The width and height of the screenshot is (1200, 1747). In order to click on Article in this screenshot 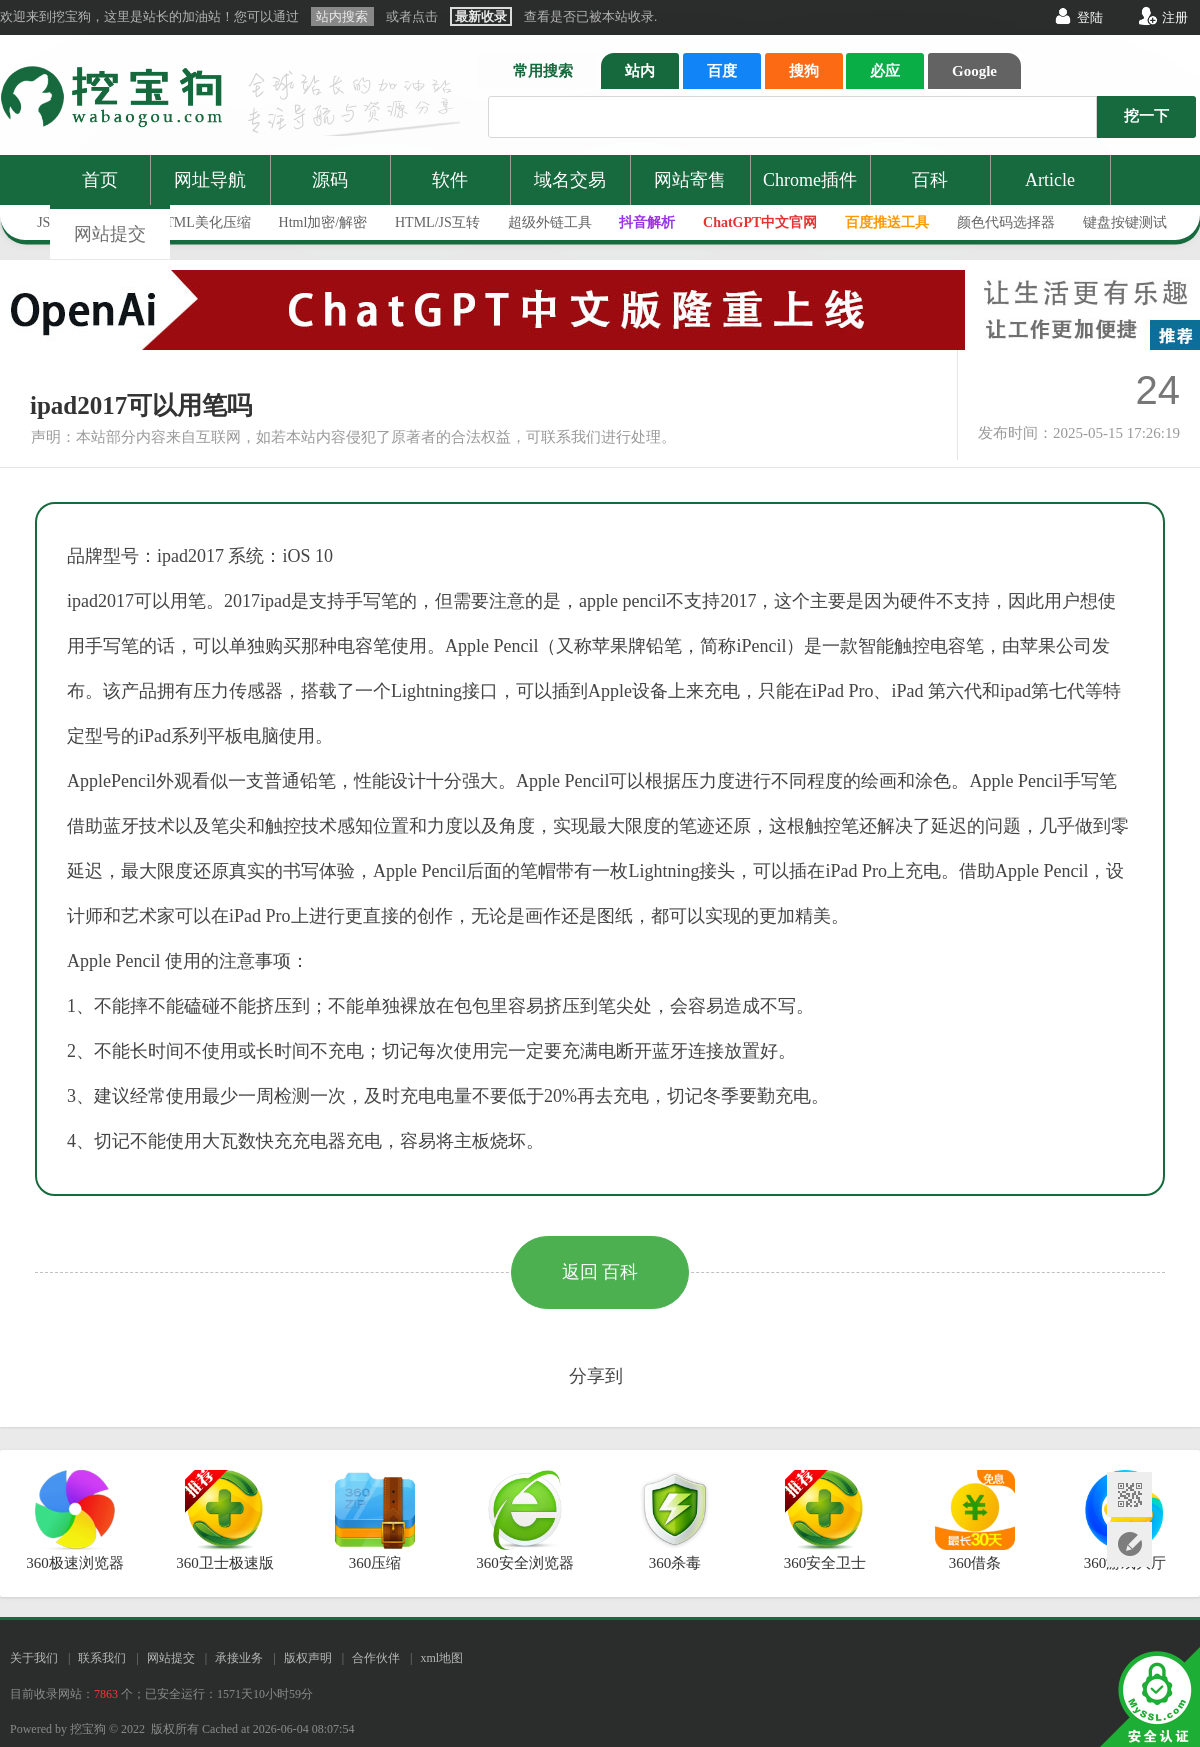, I will do `click(1050, 180)`.